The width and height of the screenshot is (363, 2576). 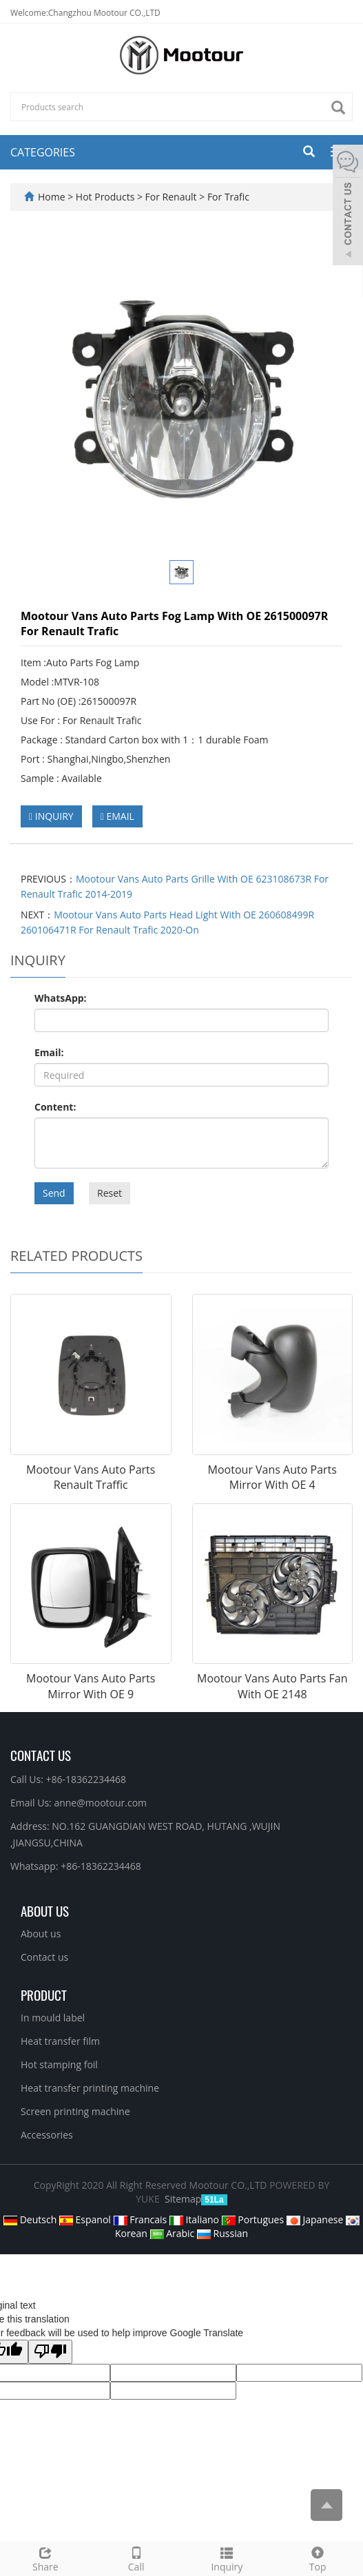 I want to click on Sitemap, so click(x=183, y=2198).